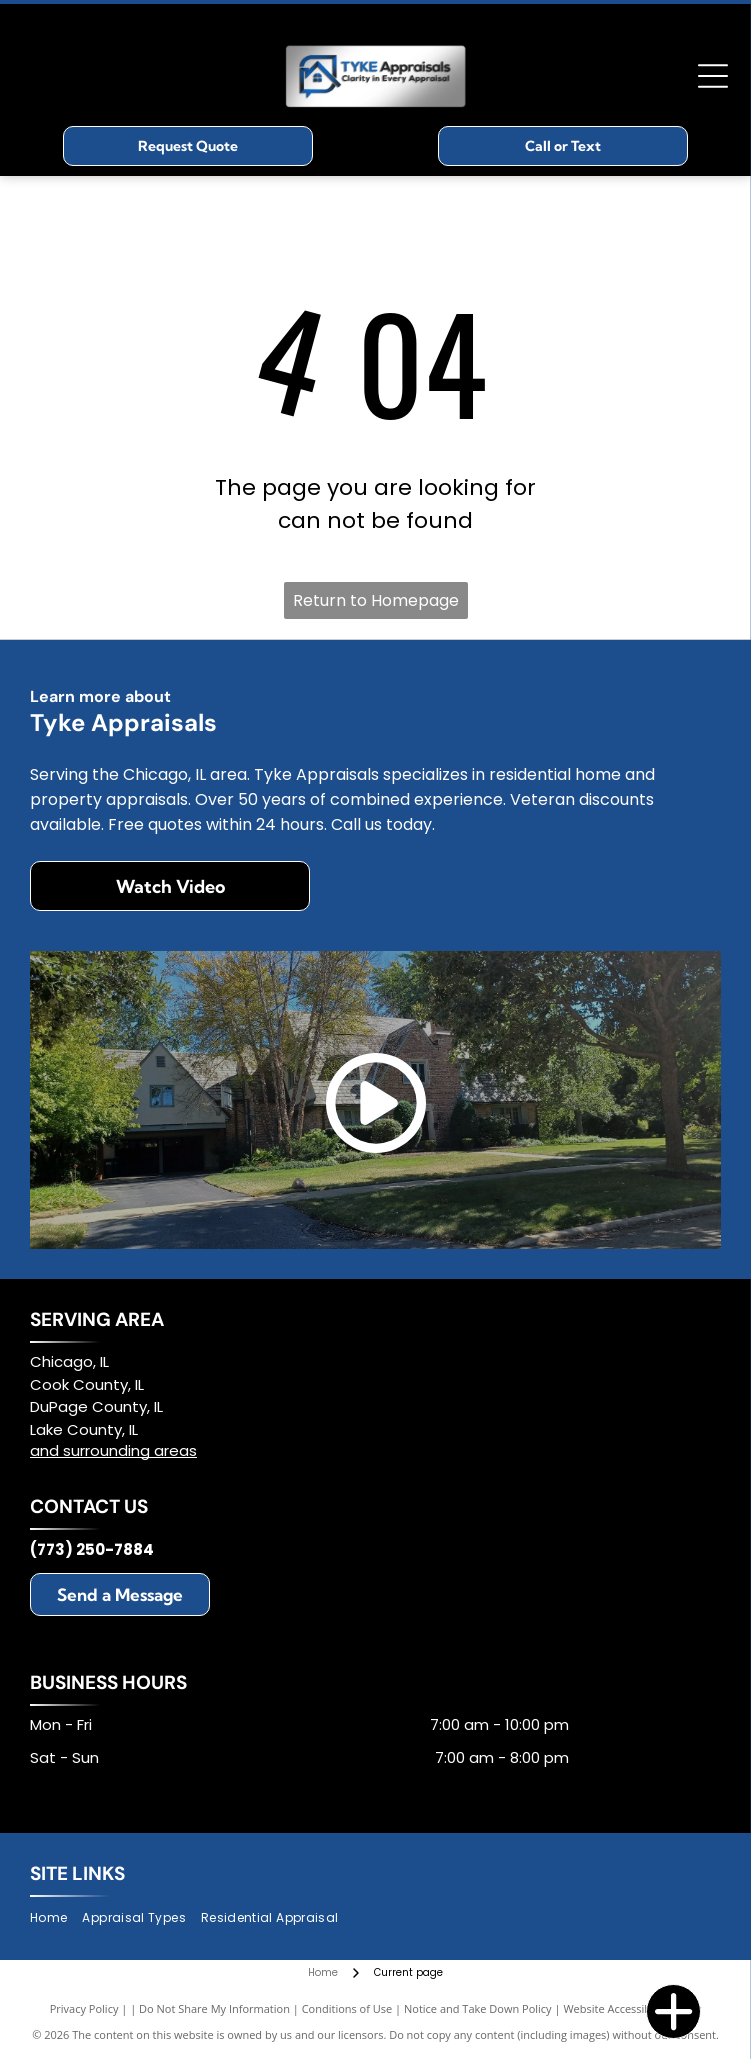  What do you see at coordinates (713, 76) in the screenshot?
I see `[Open menu]` at bounding box center [713, 76].